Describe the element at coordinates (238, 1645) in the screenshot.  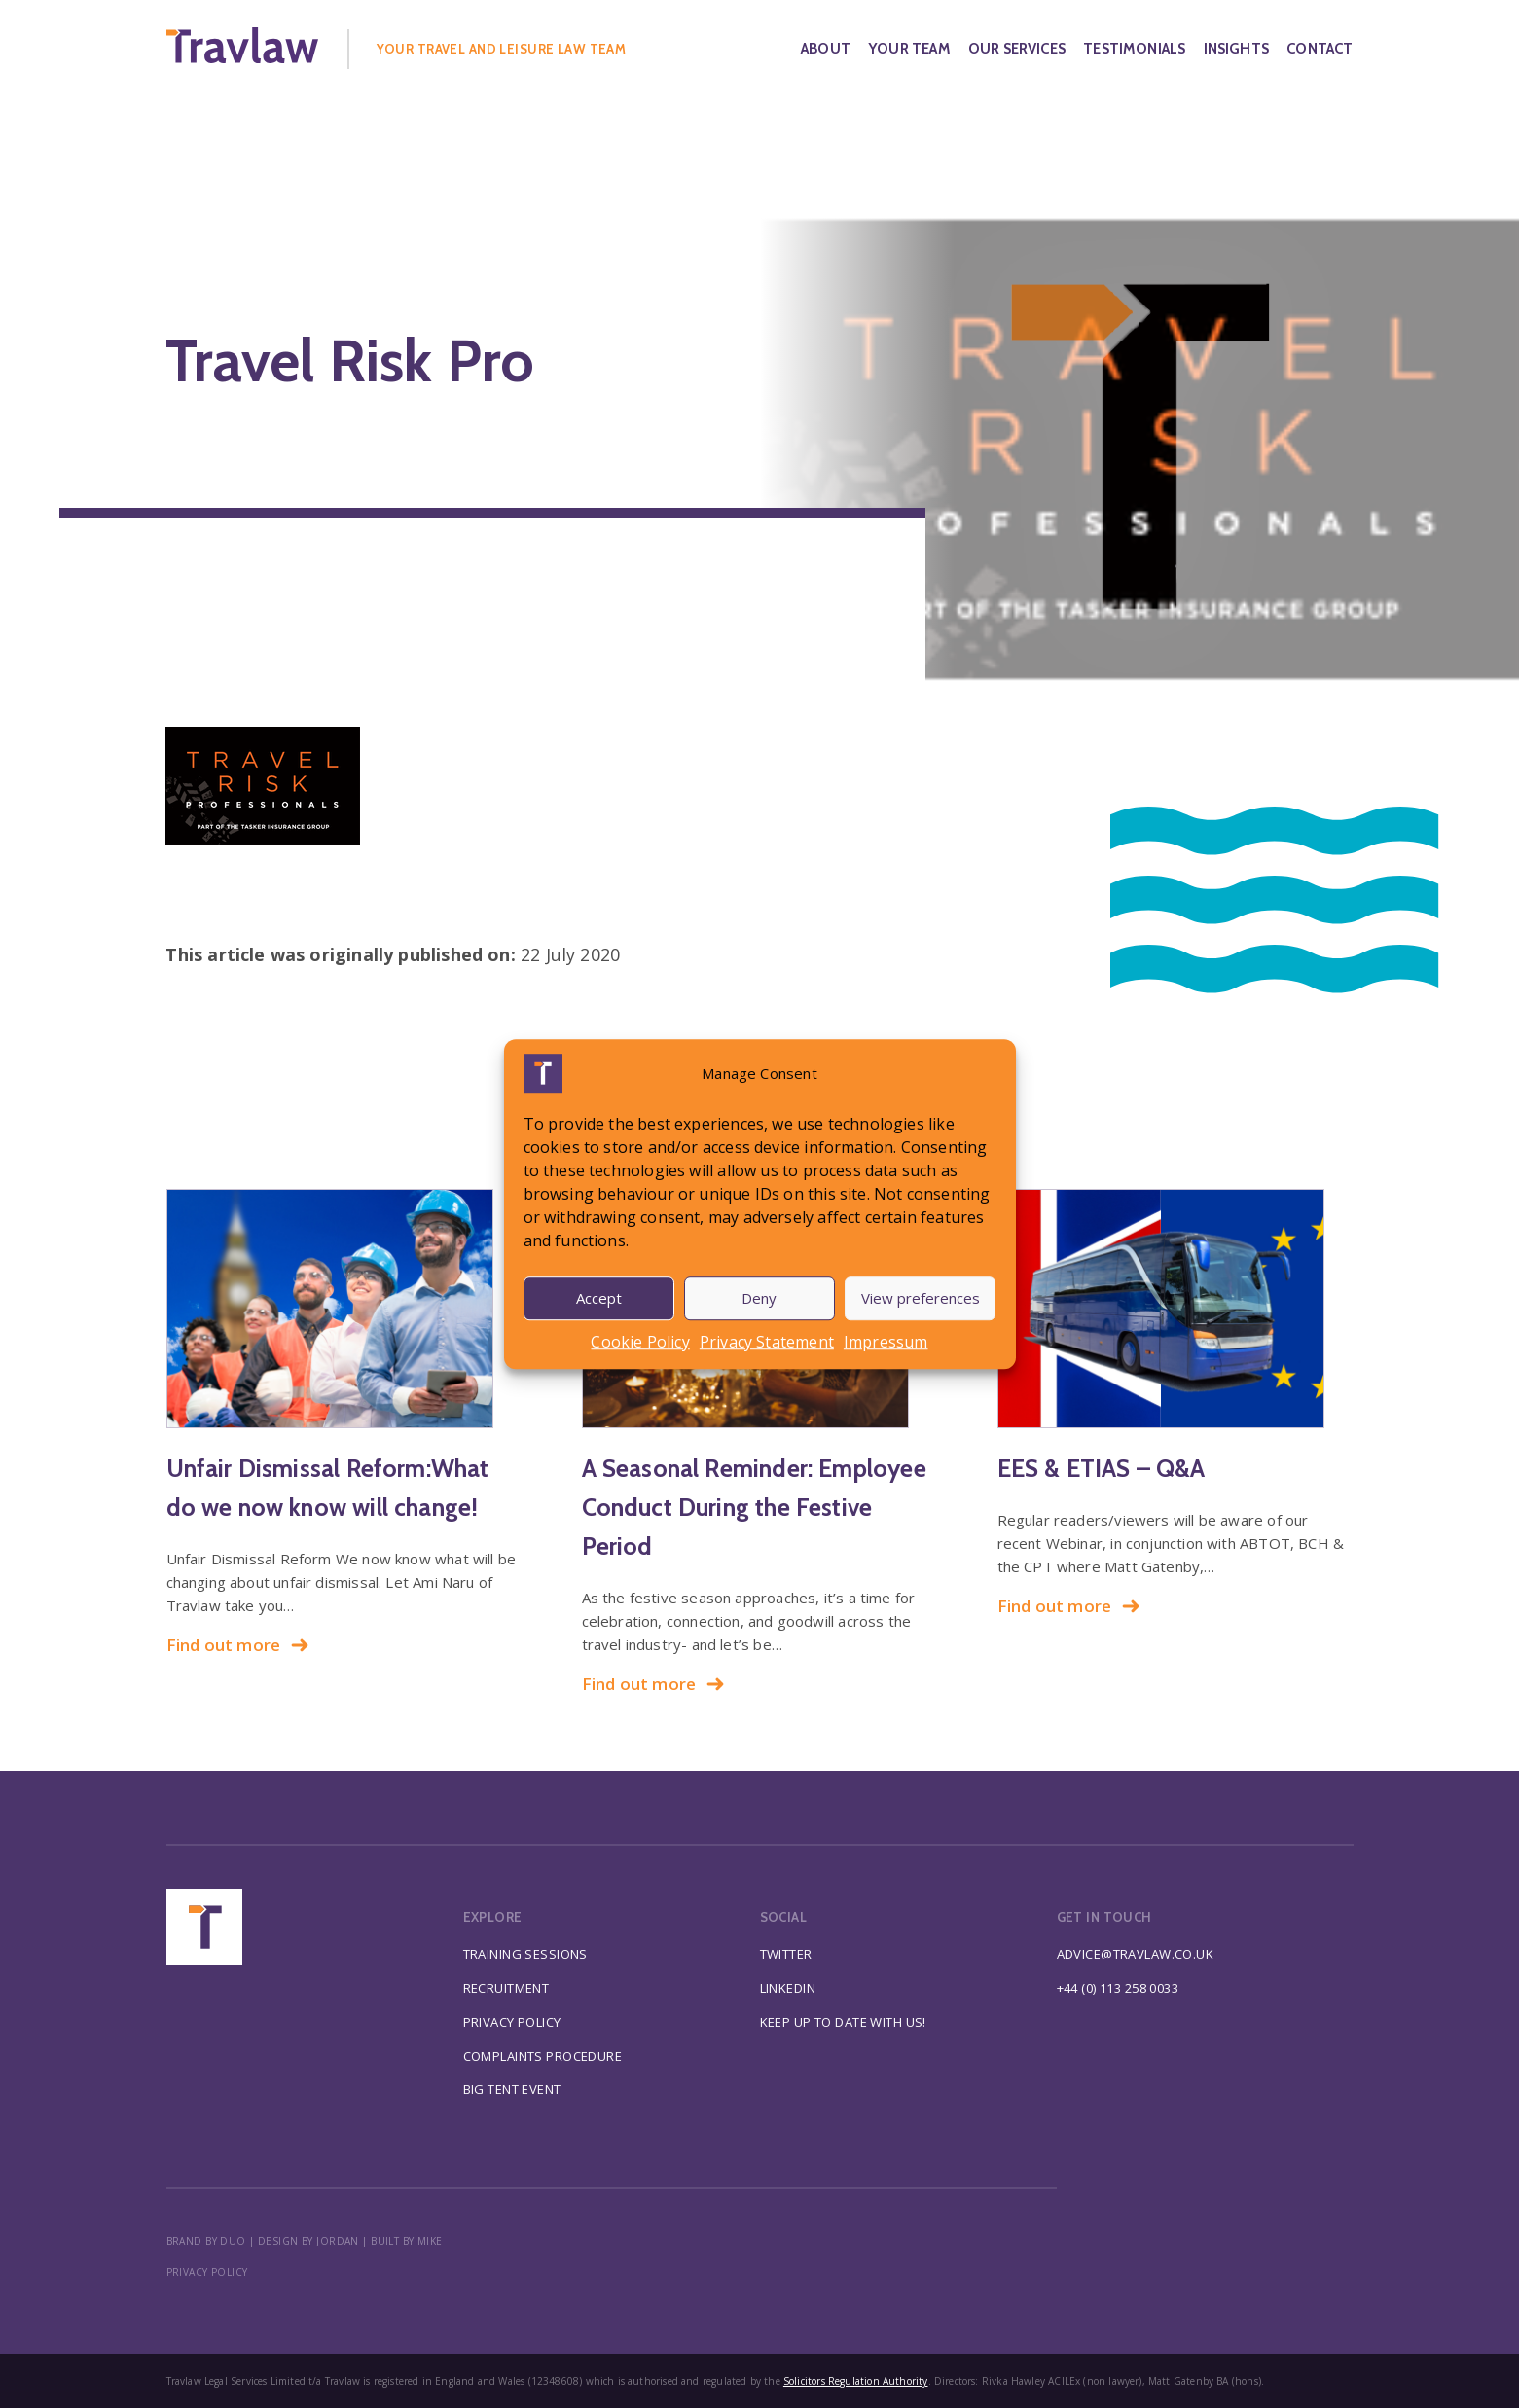
I see `Find out more` at that location.